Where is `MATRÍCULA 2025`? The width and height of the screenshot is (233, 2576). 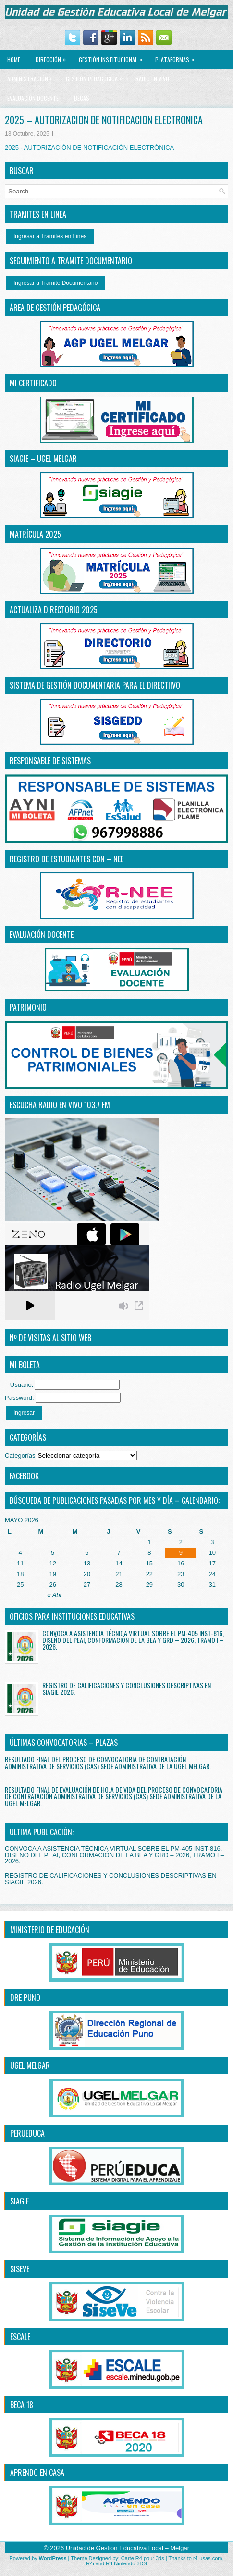
MATRÍCULA 2025 is located at coordinates (35, 534).